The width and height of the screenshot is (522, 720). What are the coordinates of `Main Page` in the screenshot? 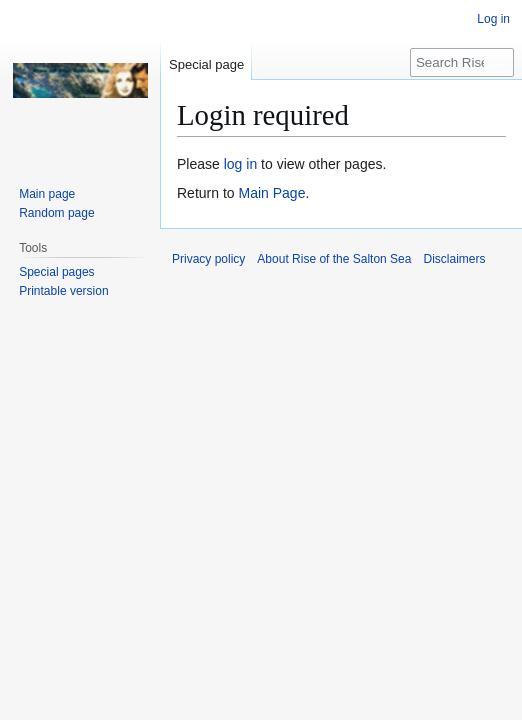 It's located at (271, 193).